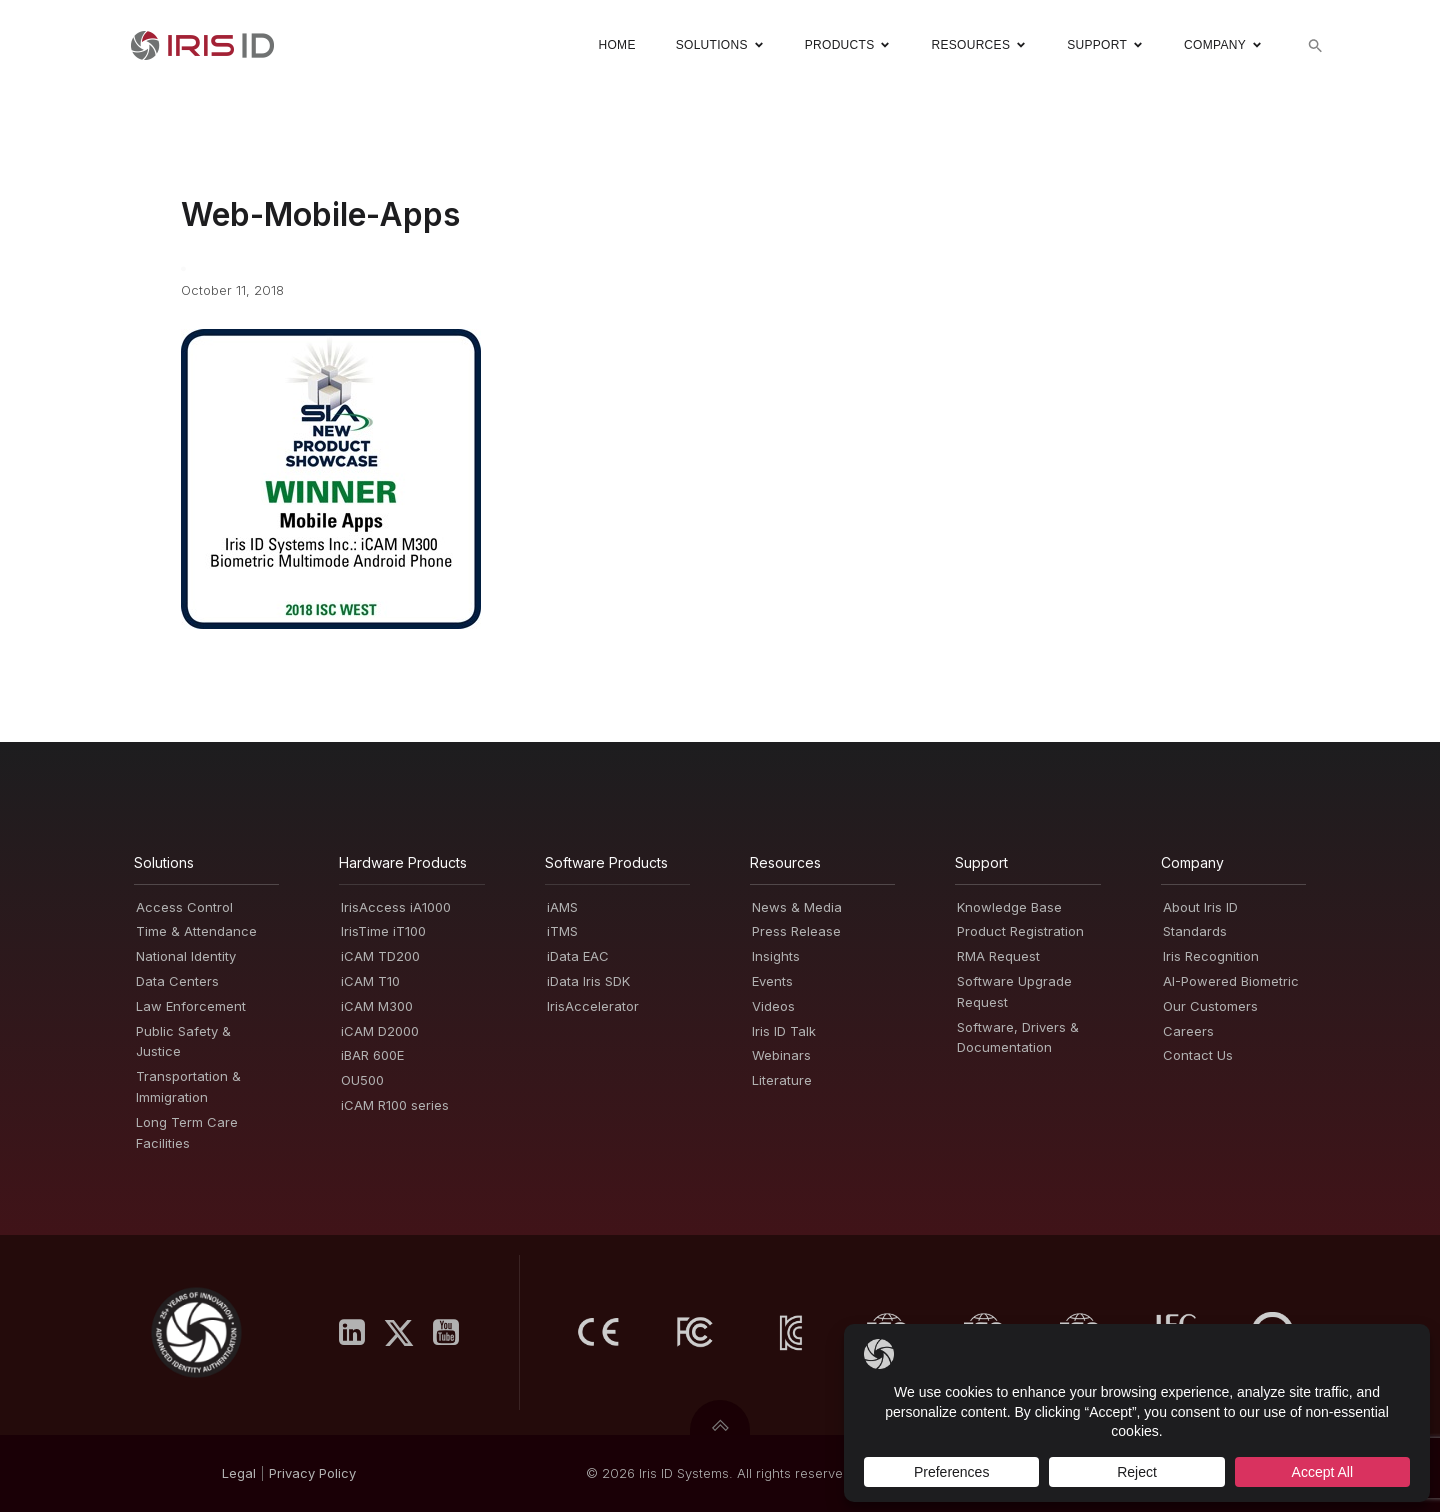  I want to click on About Iris ID, so click(1200, 907).